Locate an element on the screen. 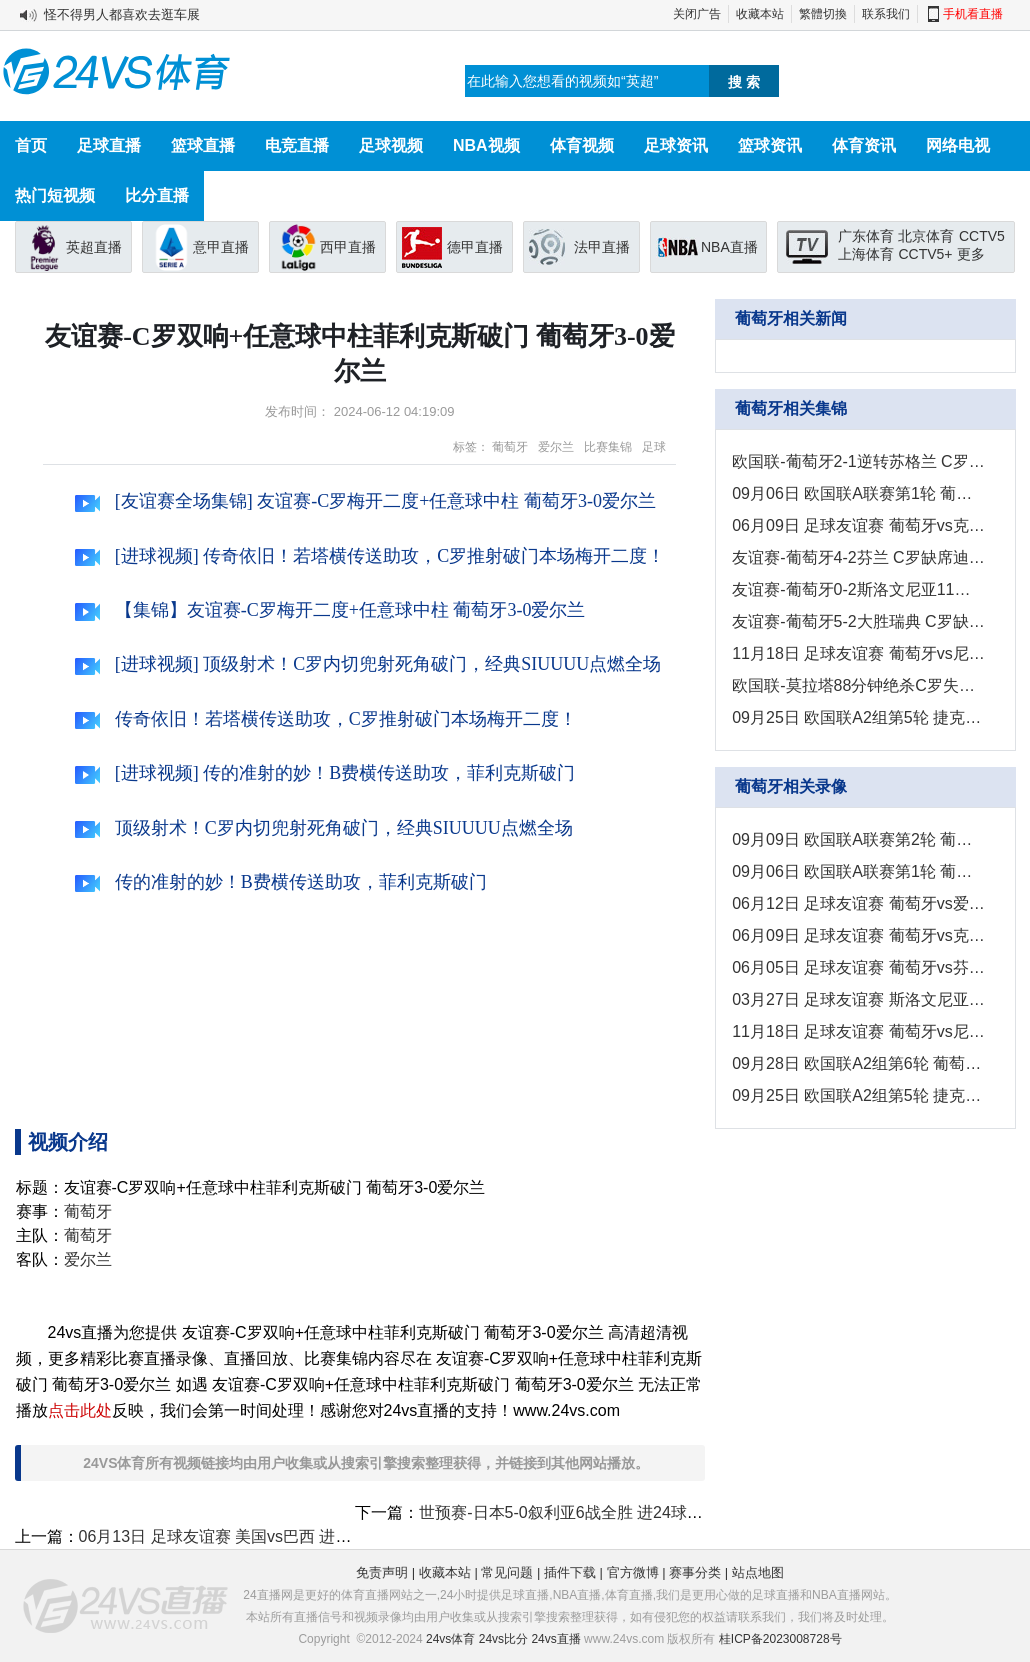  06月09日 足球友谊赛 葡萄牙vs克罗地亚 进球视频 is located at coordinates (858, 525).